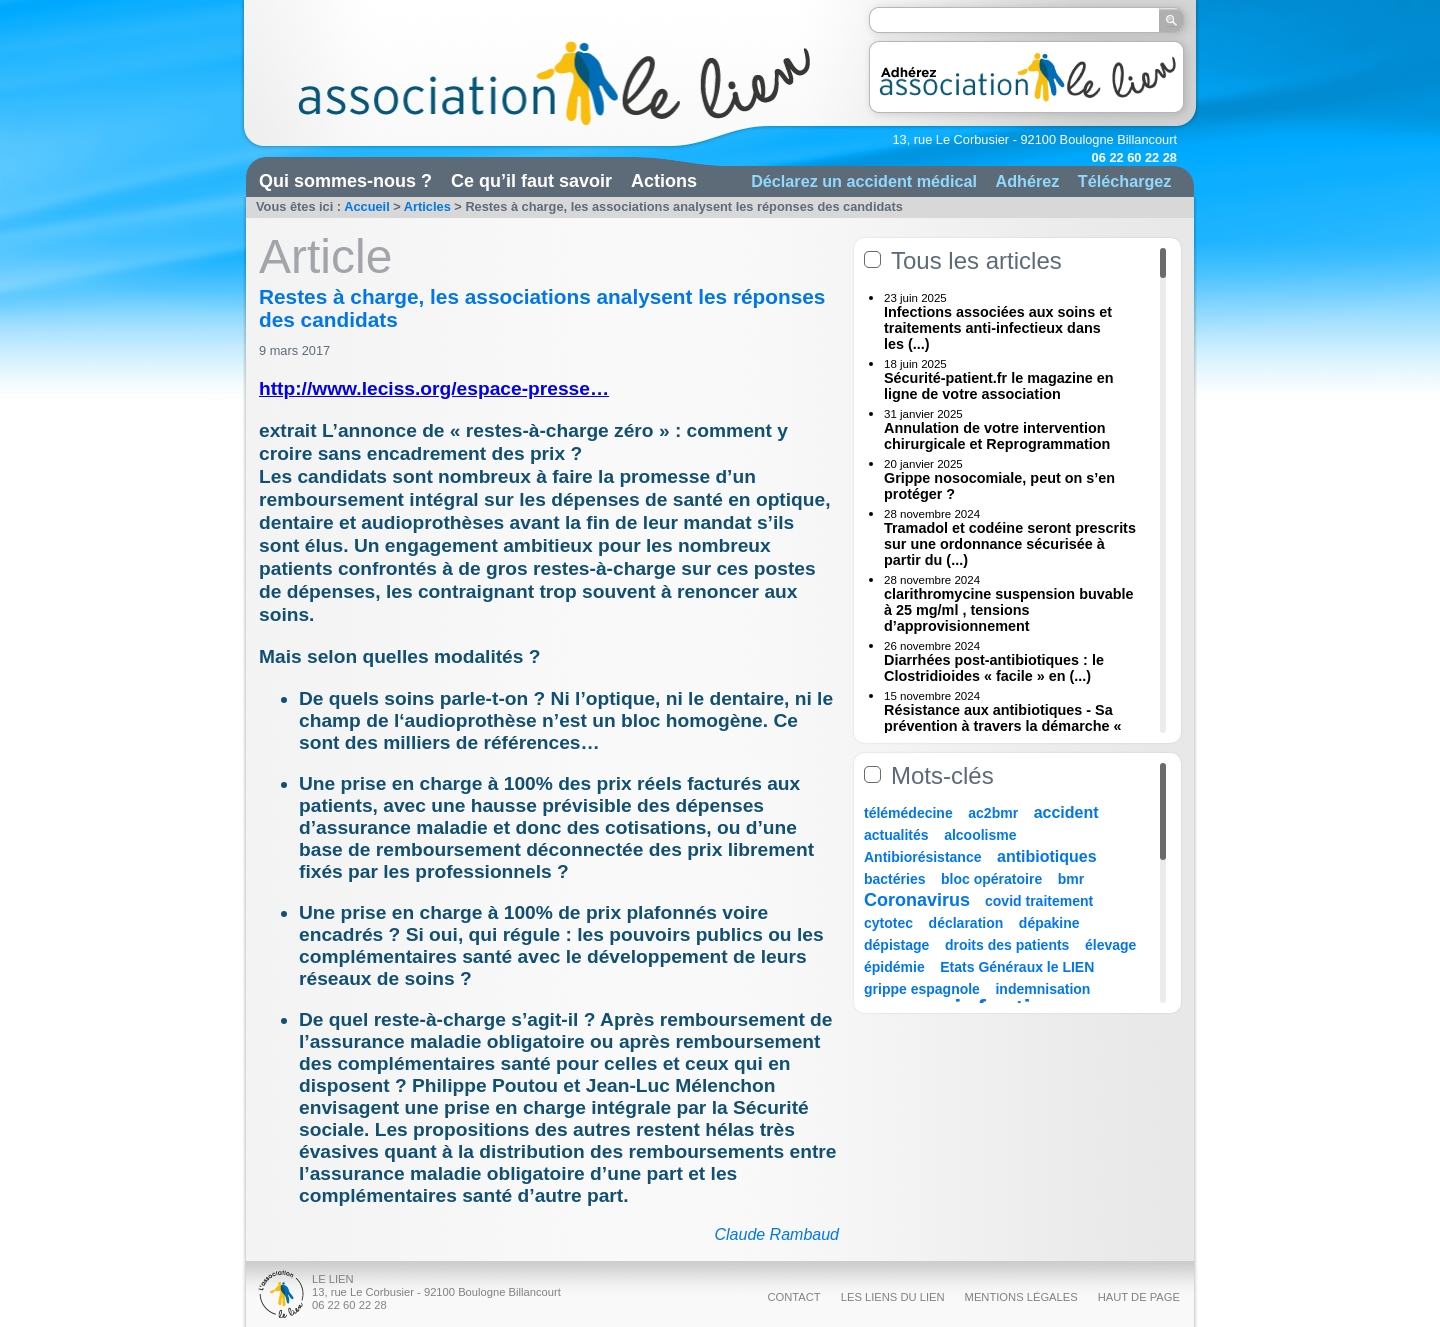 This screenshot has height=1327, width=1440. What do you see at coordinates (1139, 1297) in the screenshot?
I see `Haut de page` at bounding box center [1139, 1297].